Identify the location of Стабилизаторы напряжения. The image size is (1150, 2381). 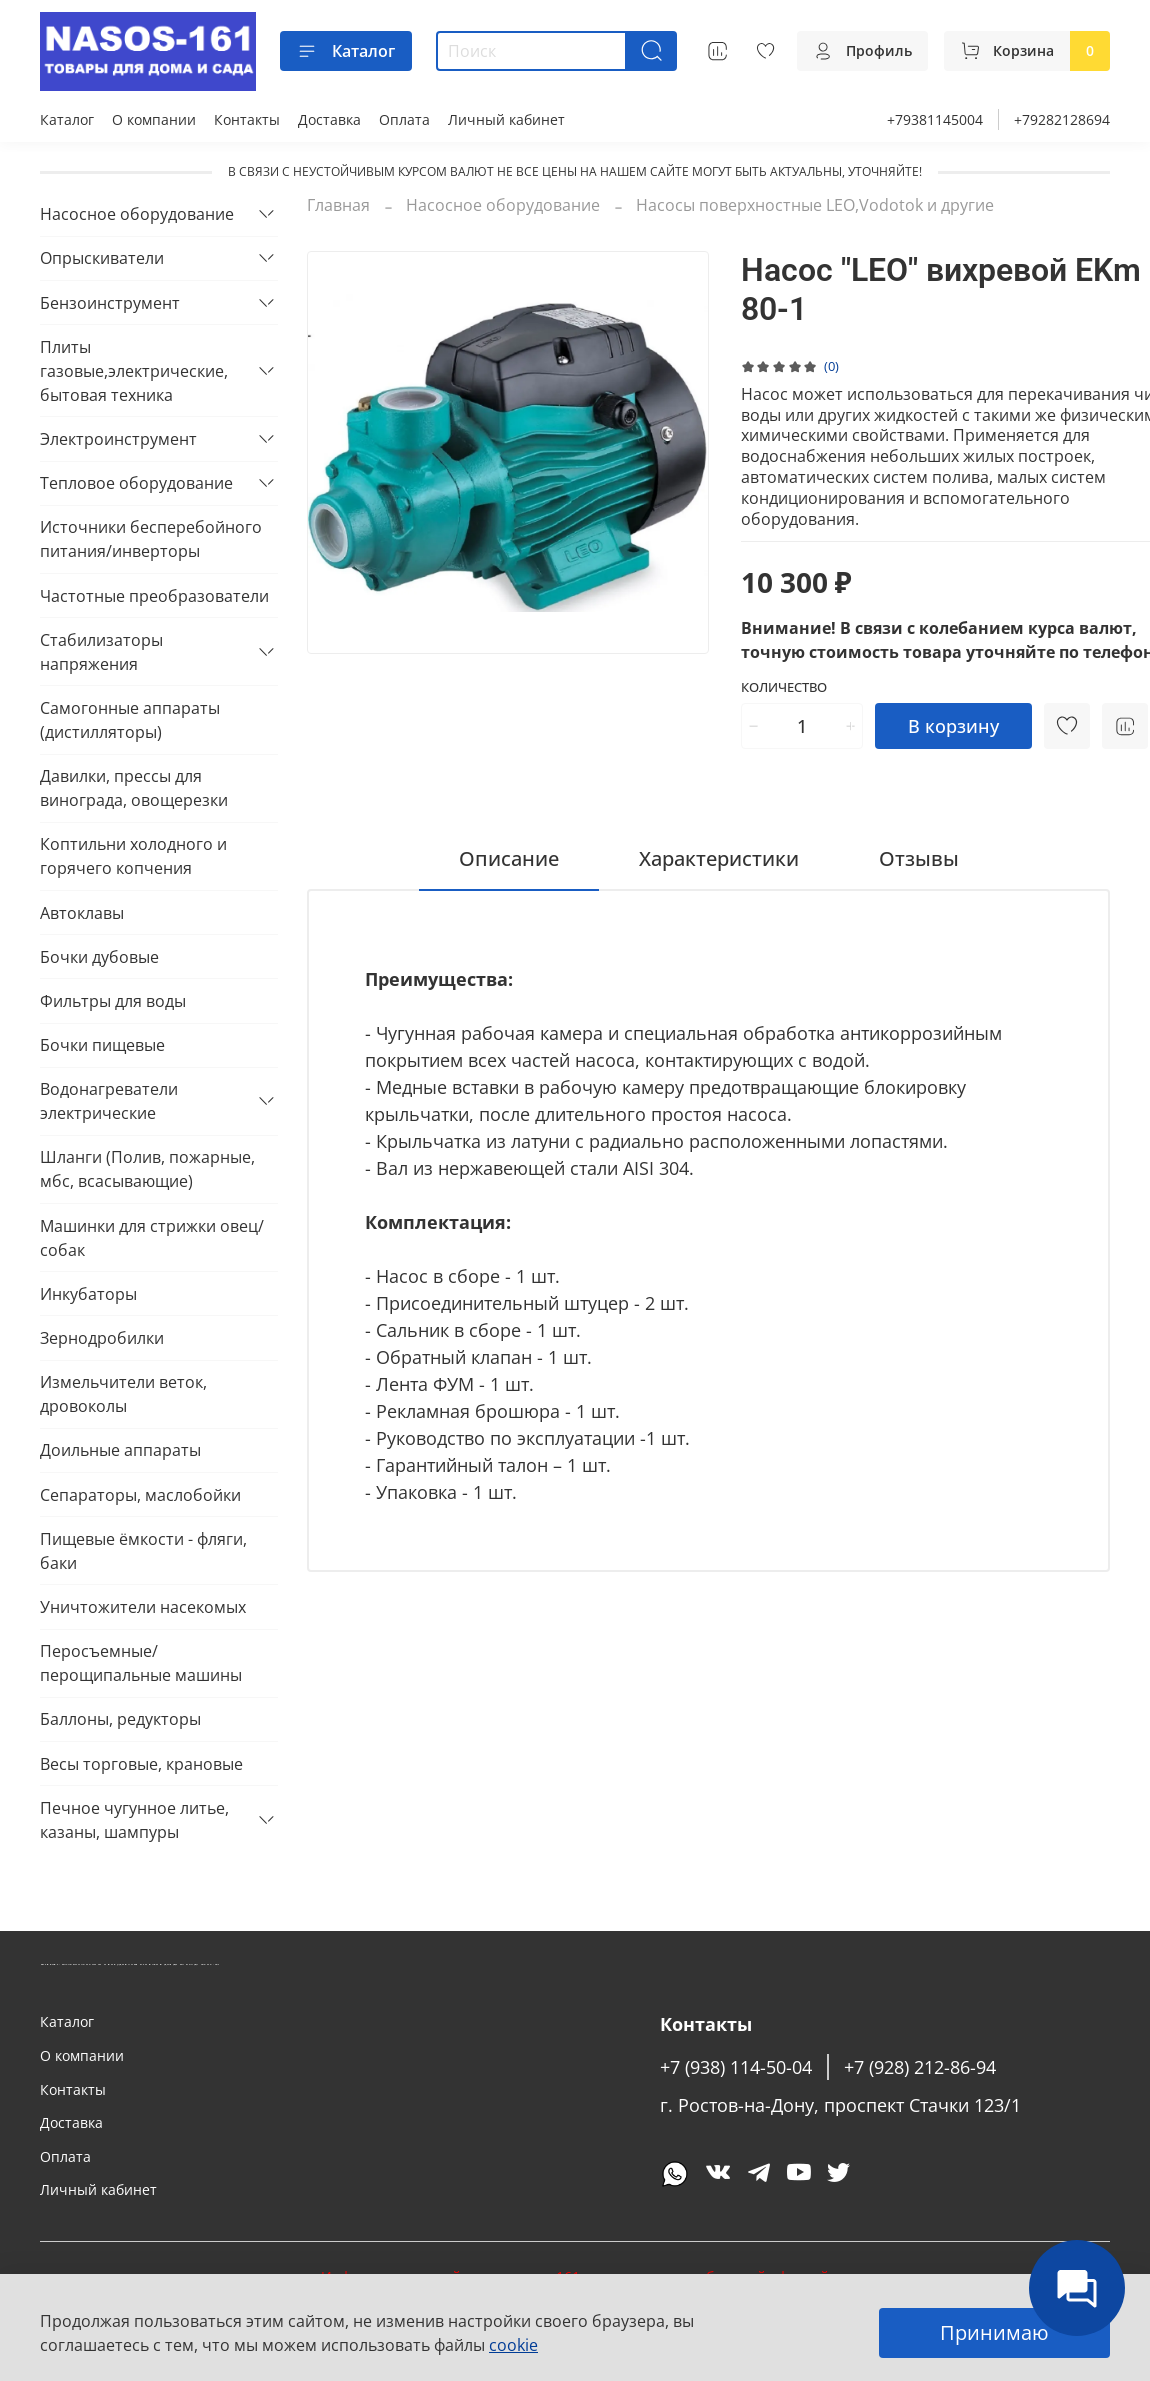
(101, 652).